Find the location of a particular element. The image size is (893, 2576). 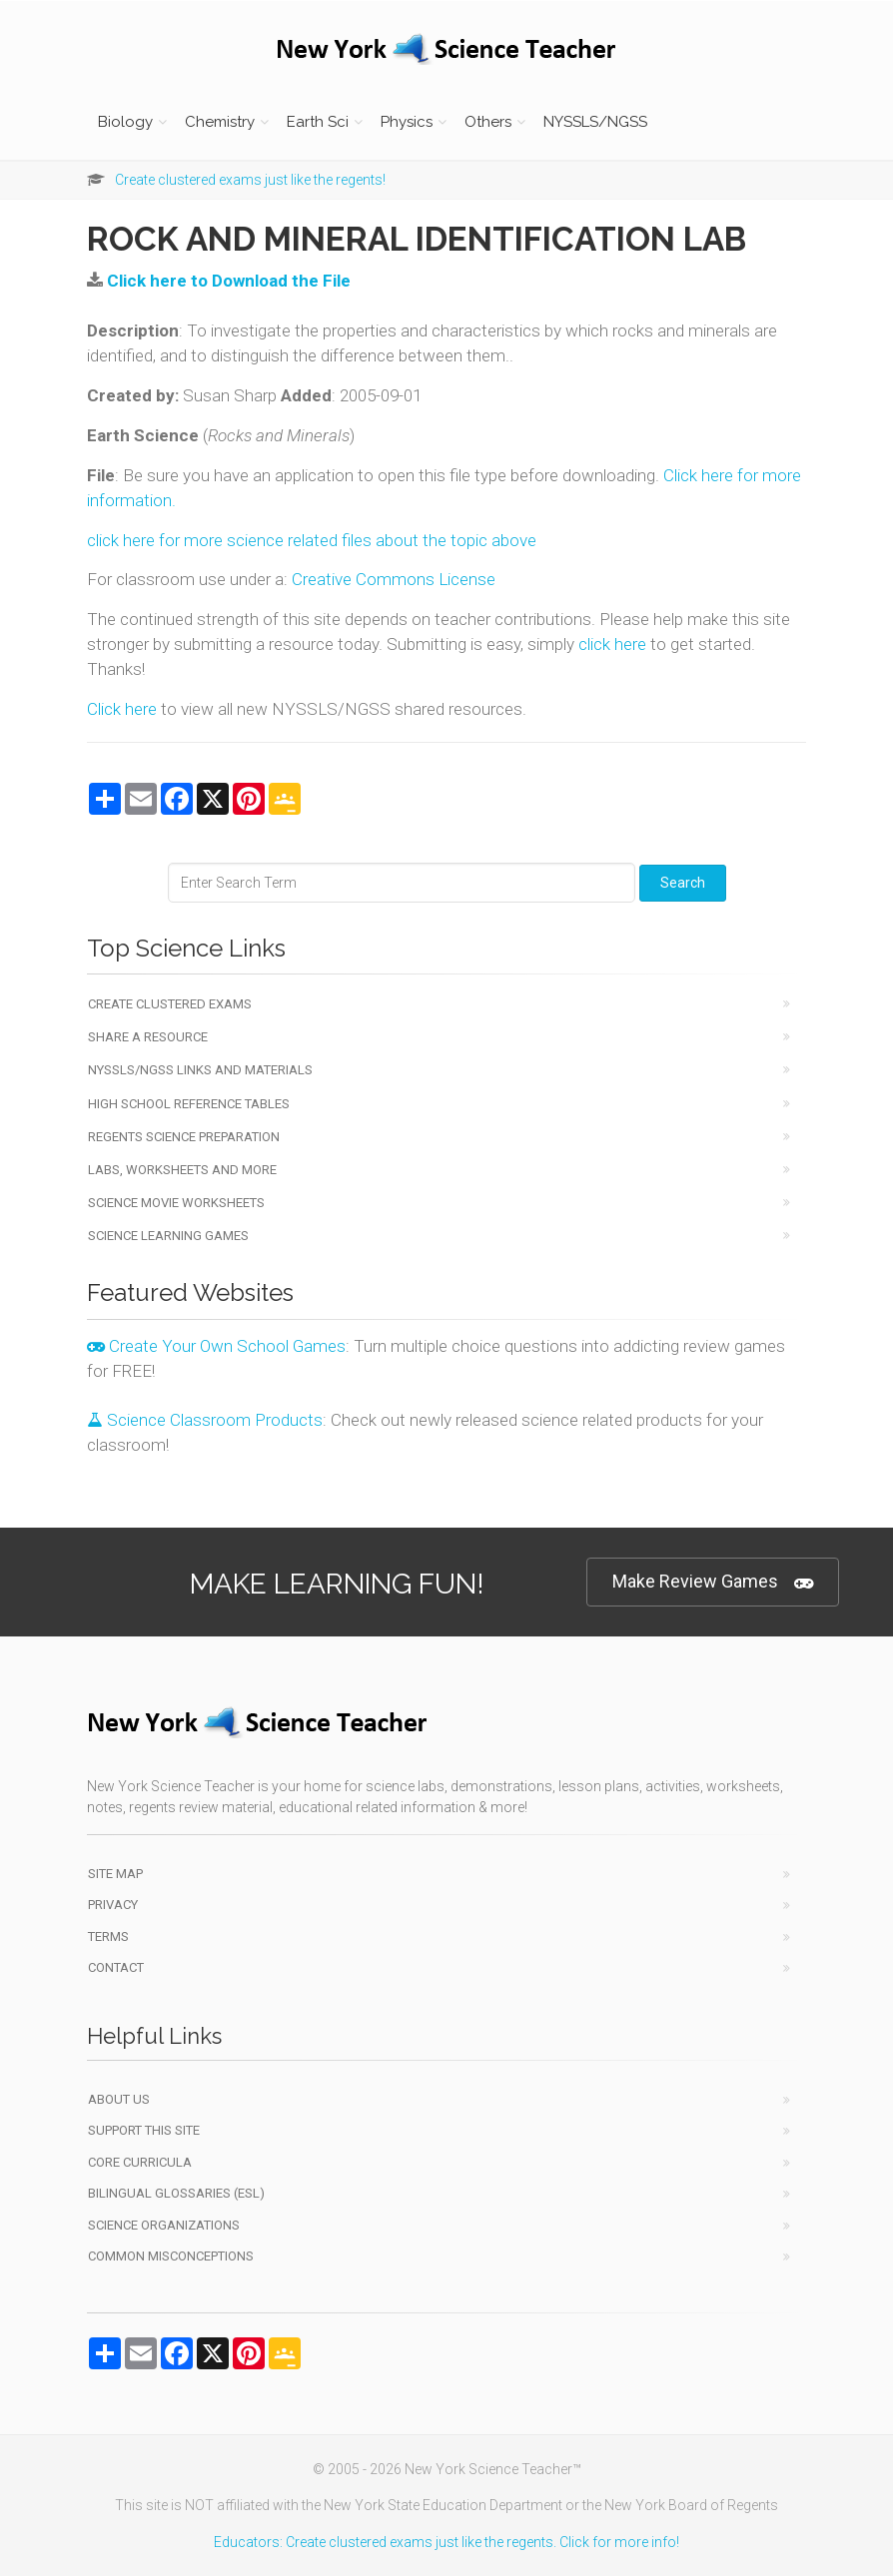

Site Map is located at coordinates (115, 1873).